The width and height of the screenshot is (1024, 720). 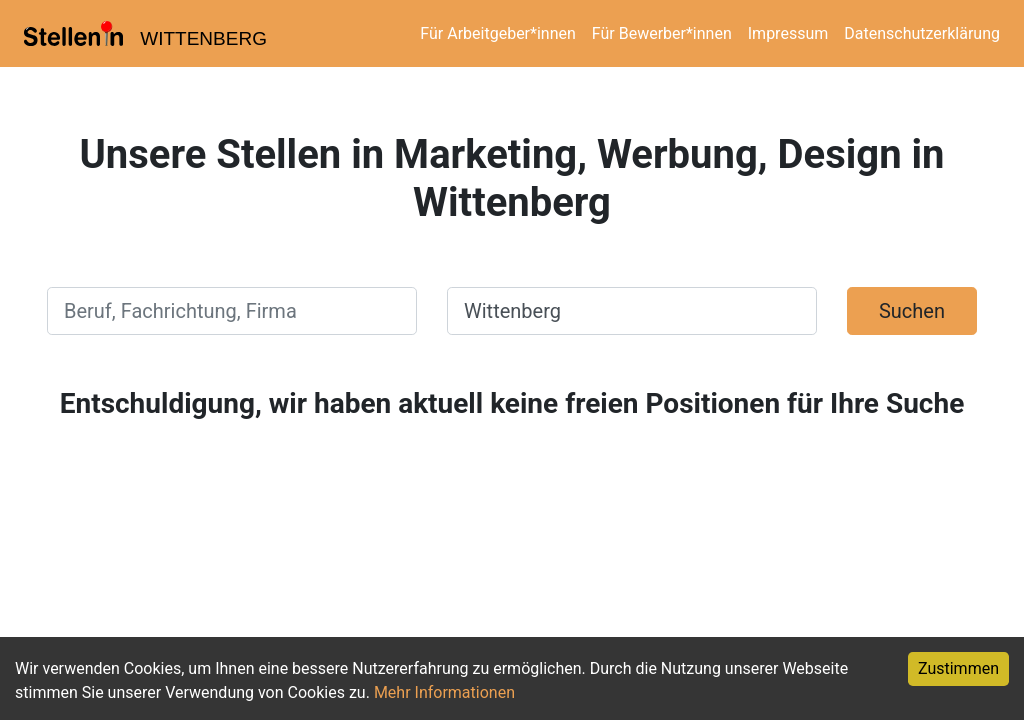 I want to click on Mehr Informationen, so click(x=444, y=692).